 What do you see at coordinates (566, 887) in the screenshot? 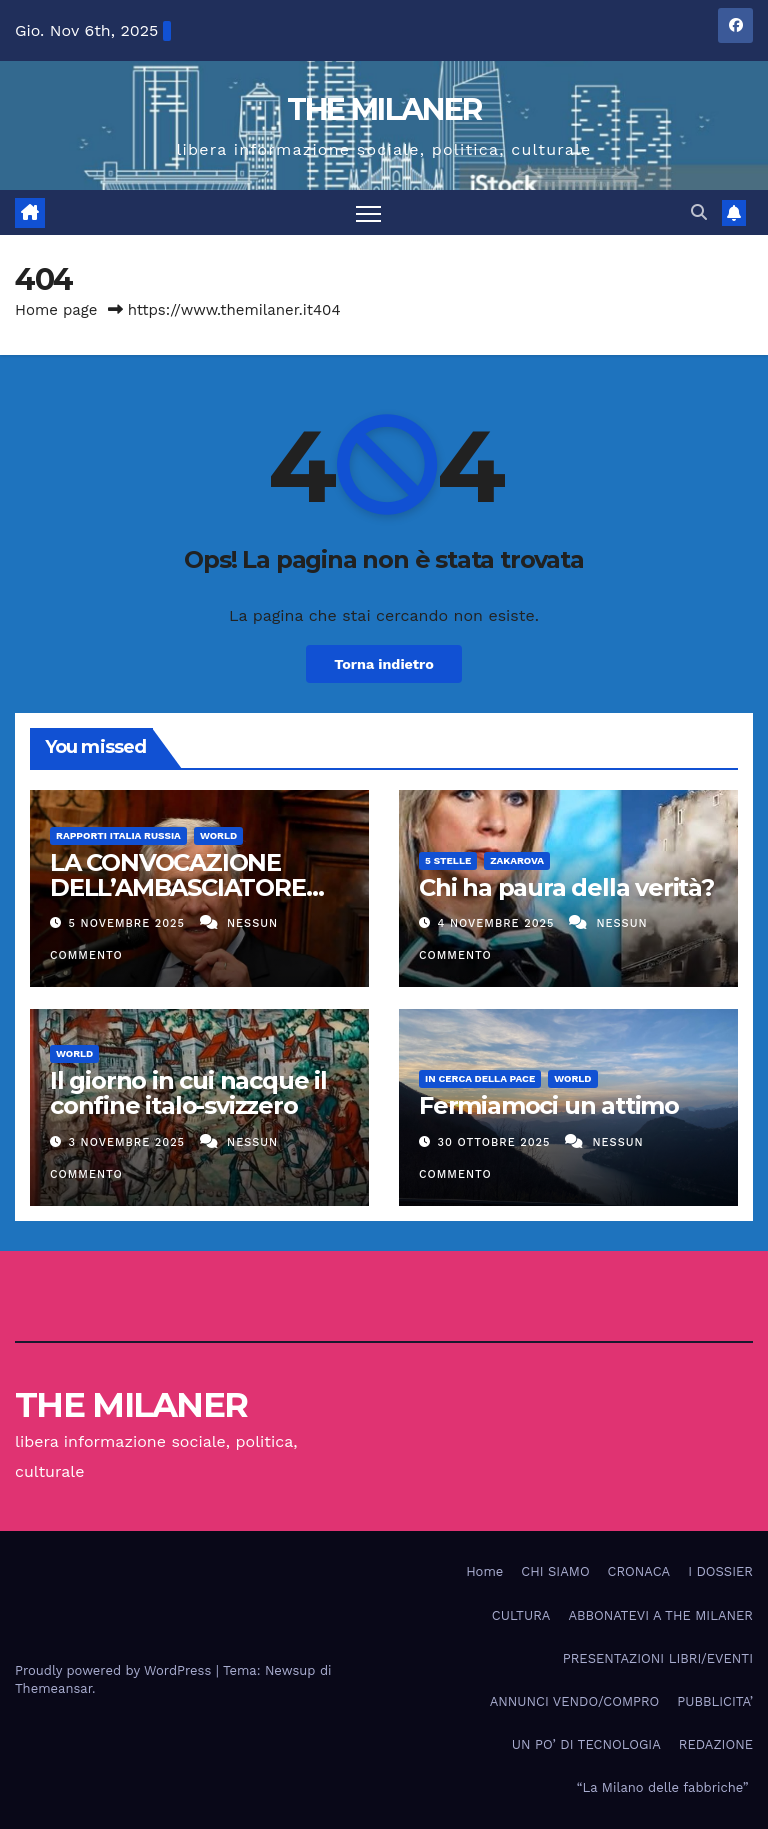
I see `Chi ha paura della verità?` at bounding box center [566, 887].